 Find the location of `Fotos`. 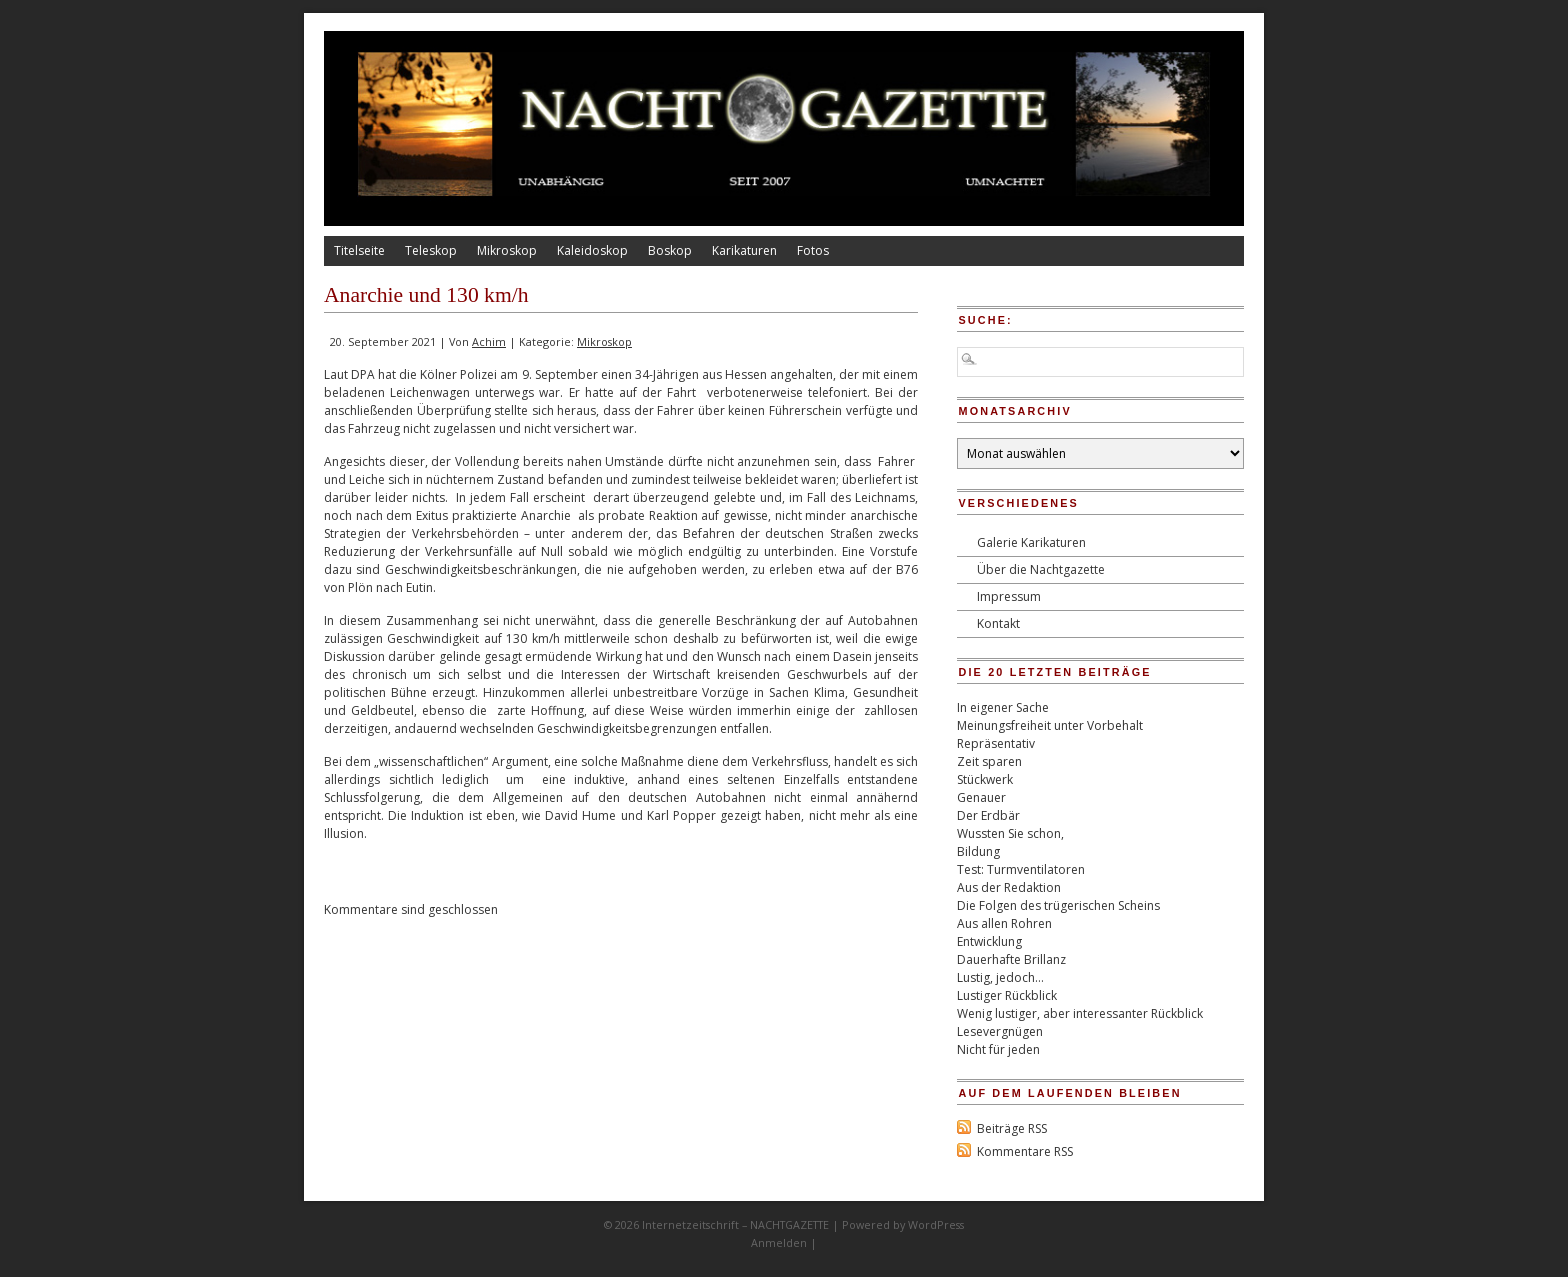

Fotos is located at coordinates (813, 250).